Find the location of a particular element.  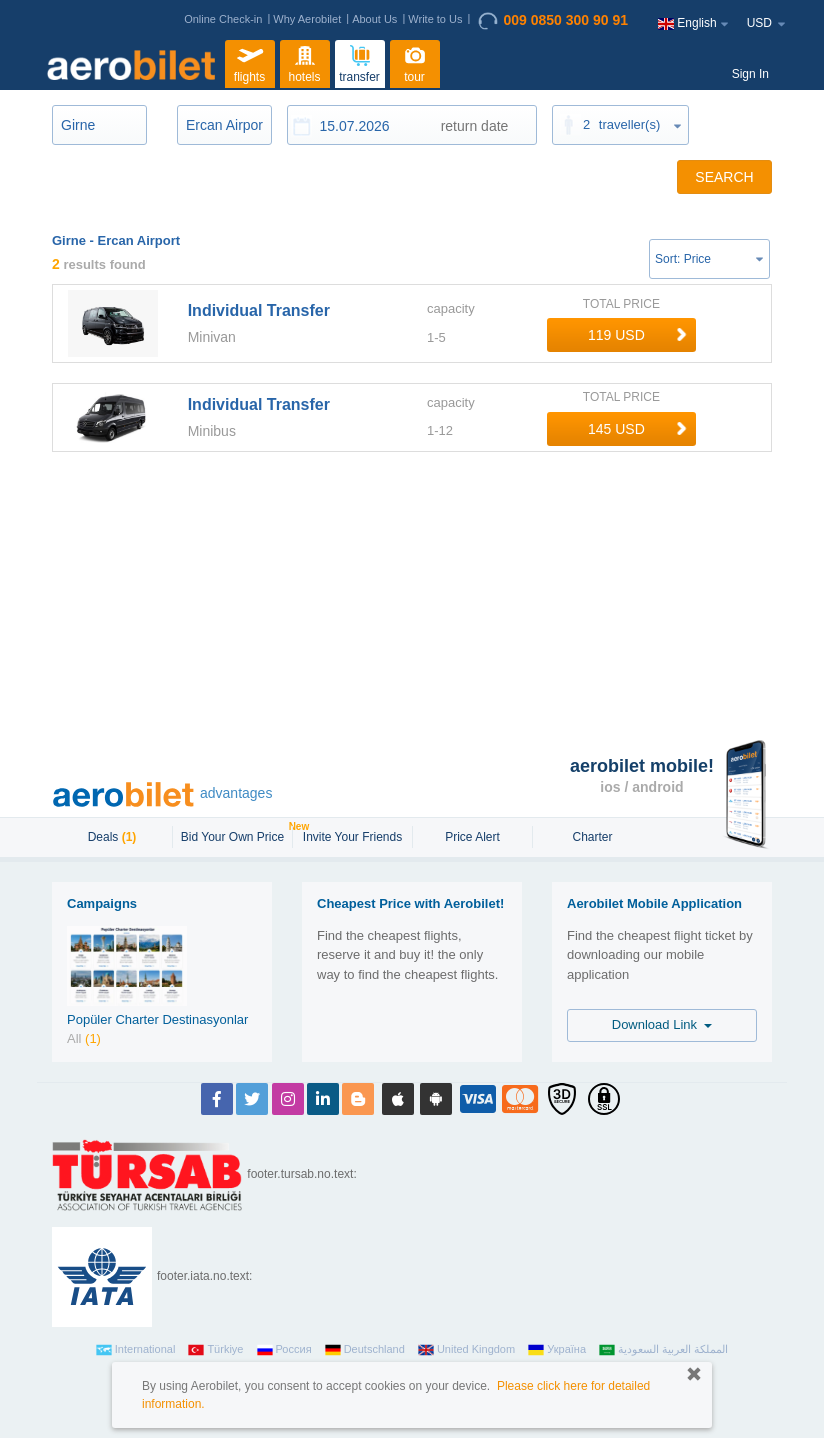

المملكة العربية السعودية‎‎ is located at coordinates (663, 1350).